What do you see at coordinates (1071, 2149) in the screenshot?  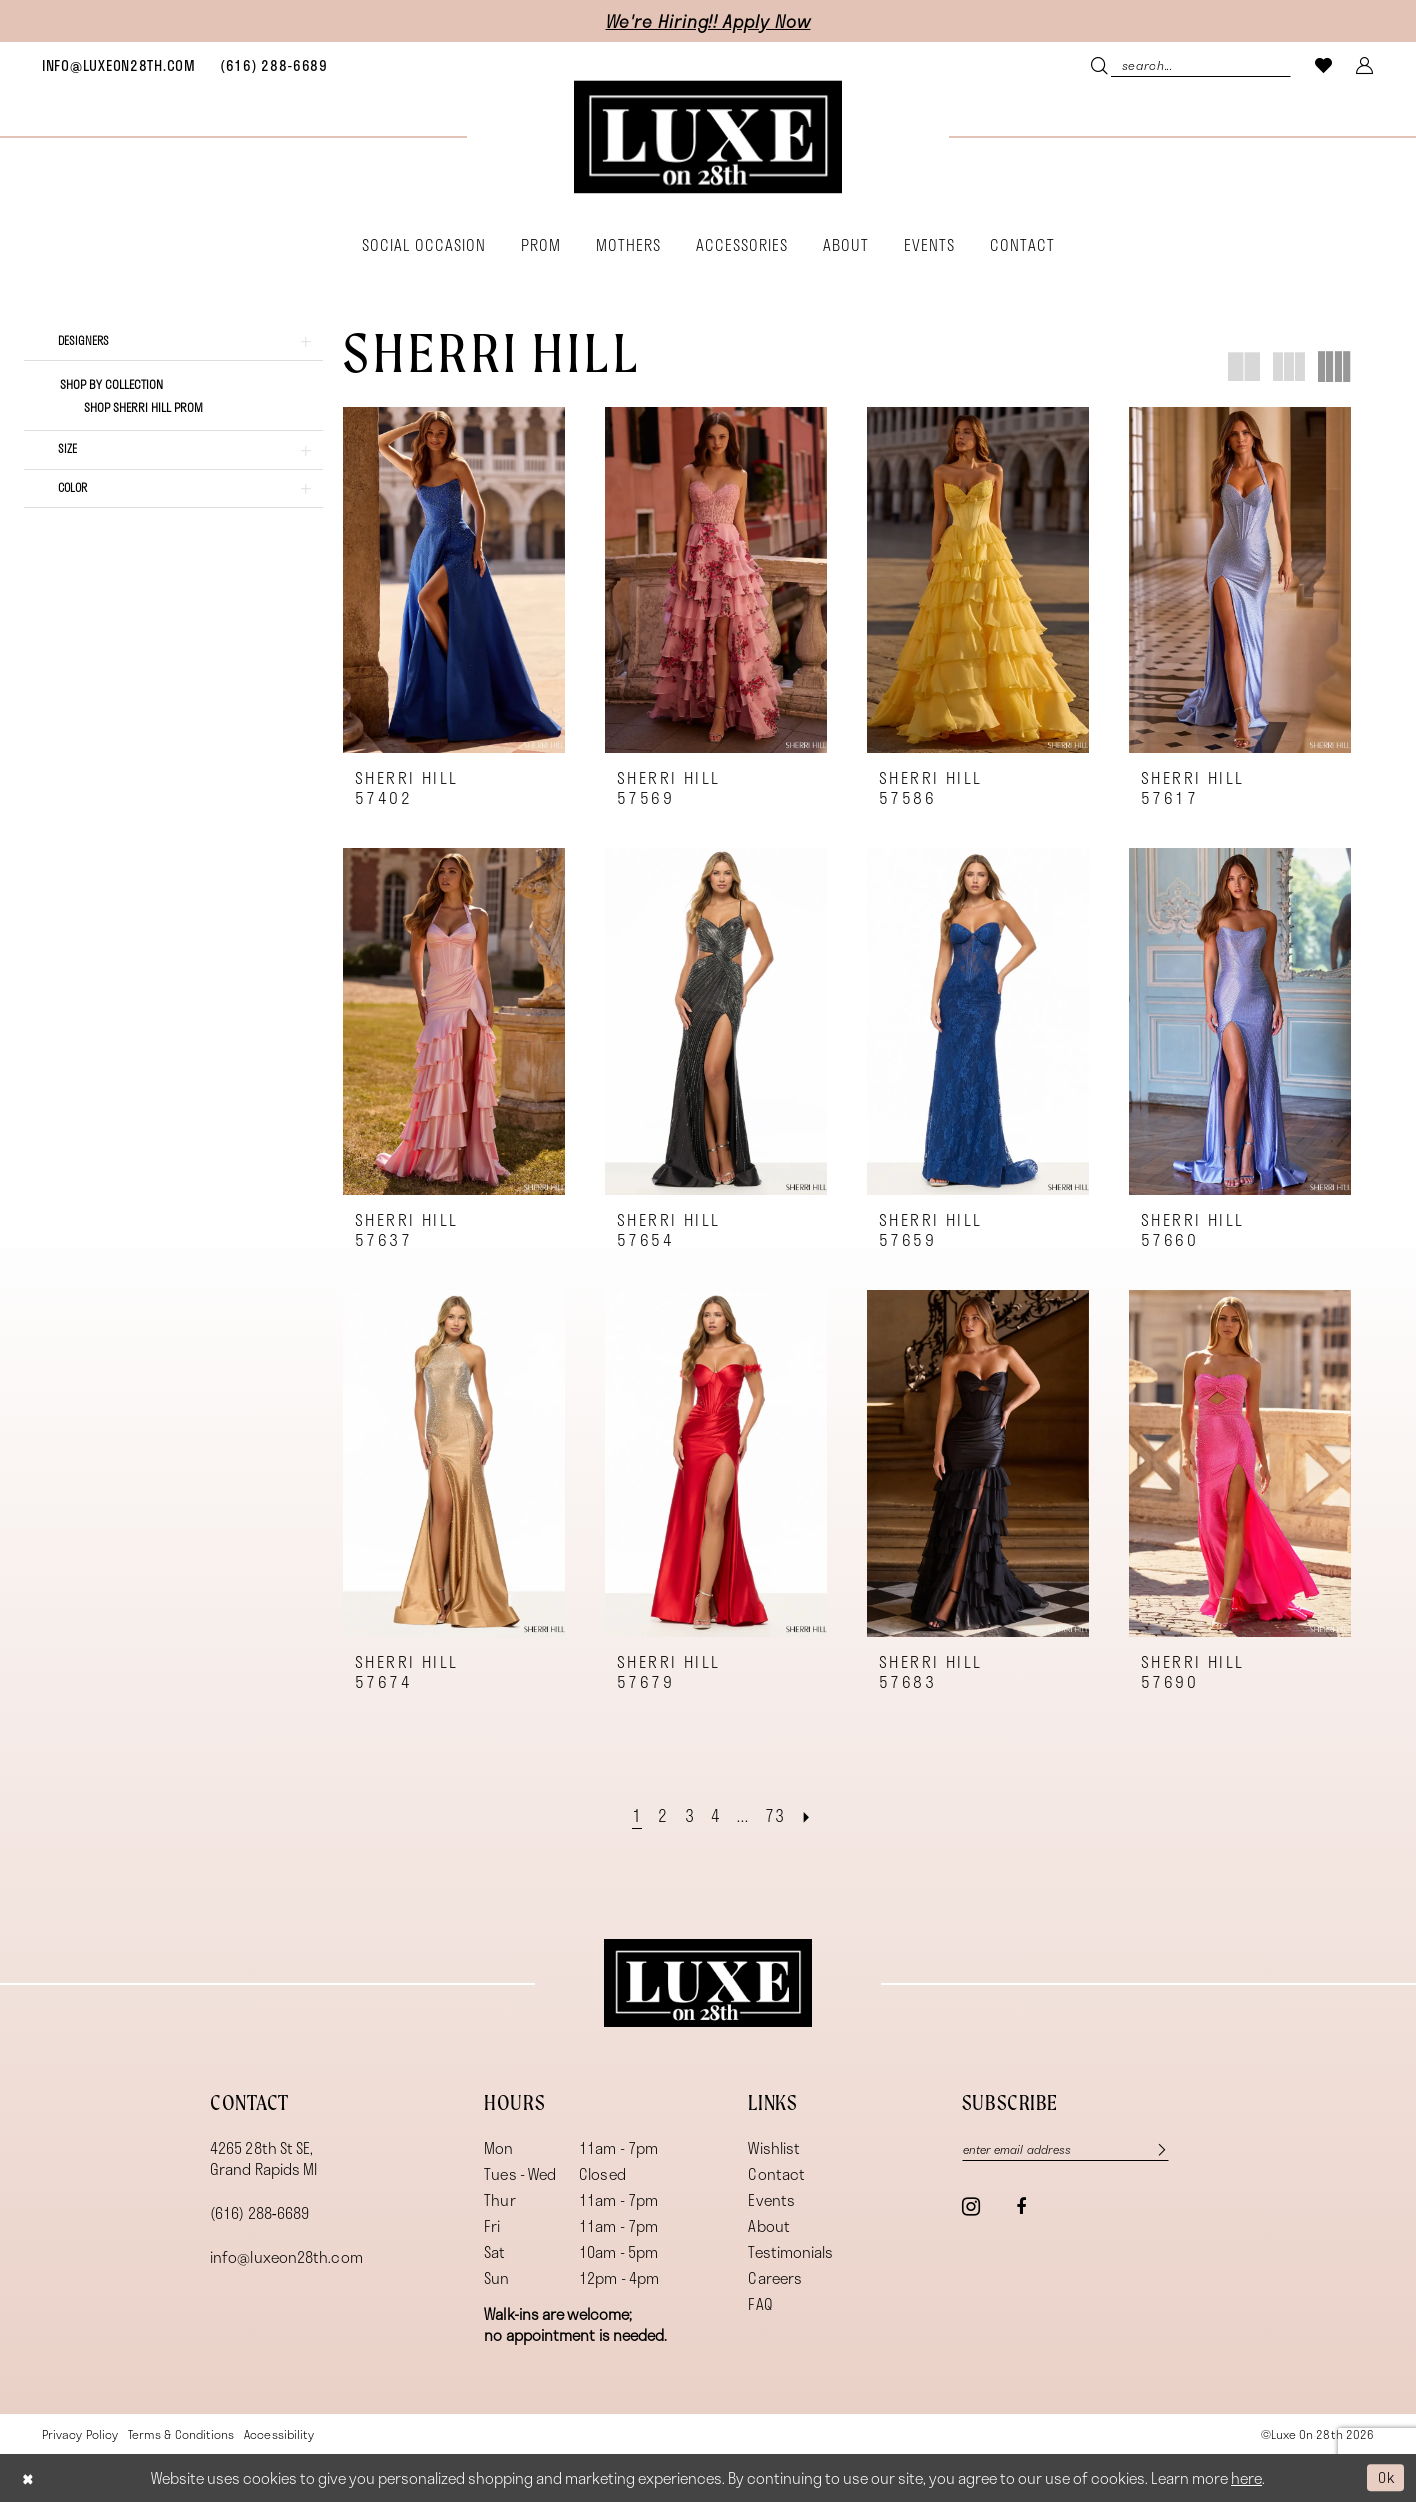 I see `[Enter email]` at bounding box center [1071, 2149].